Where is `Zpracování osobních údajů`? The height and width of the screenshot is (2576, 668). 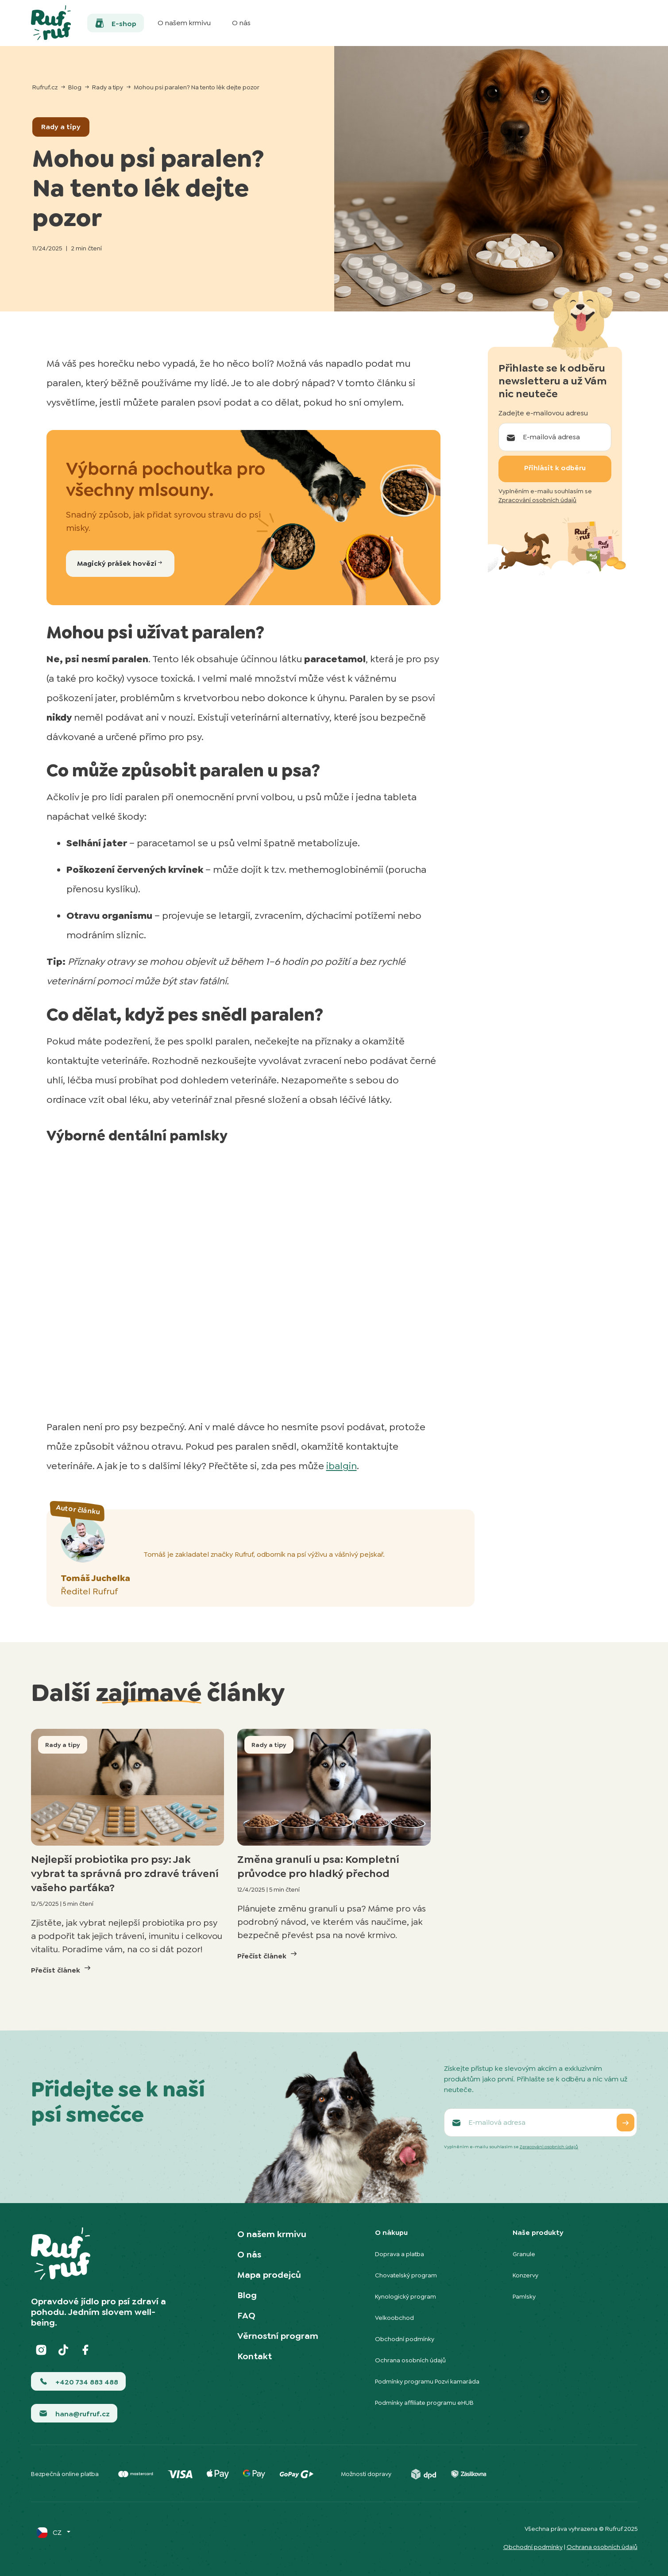
Zpracování osobních údajů is located at coordinates (537, 500).